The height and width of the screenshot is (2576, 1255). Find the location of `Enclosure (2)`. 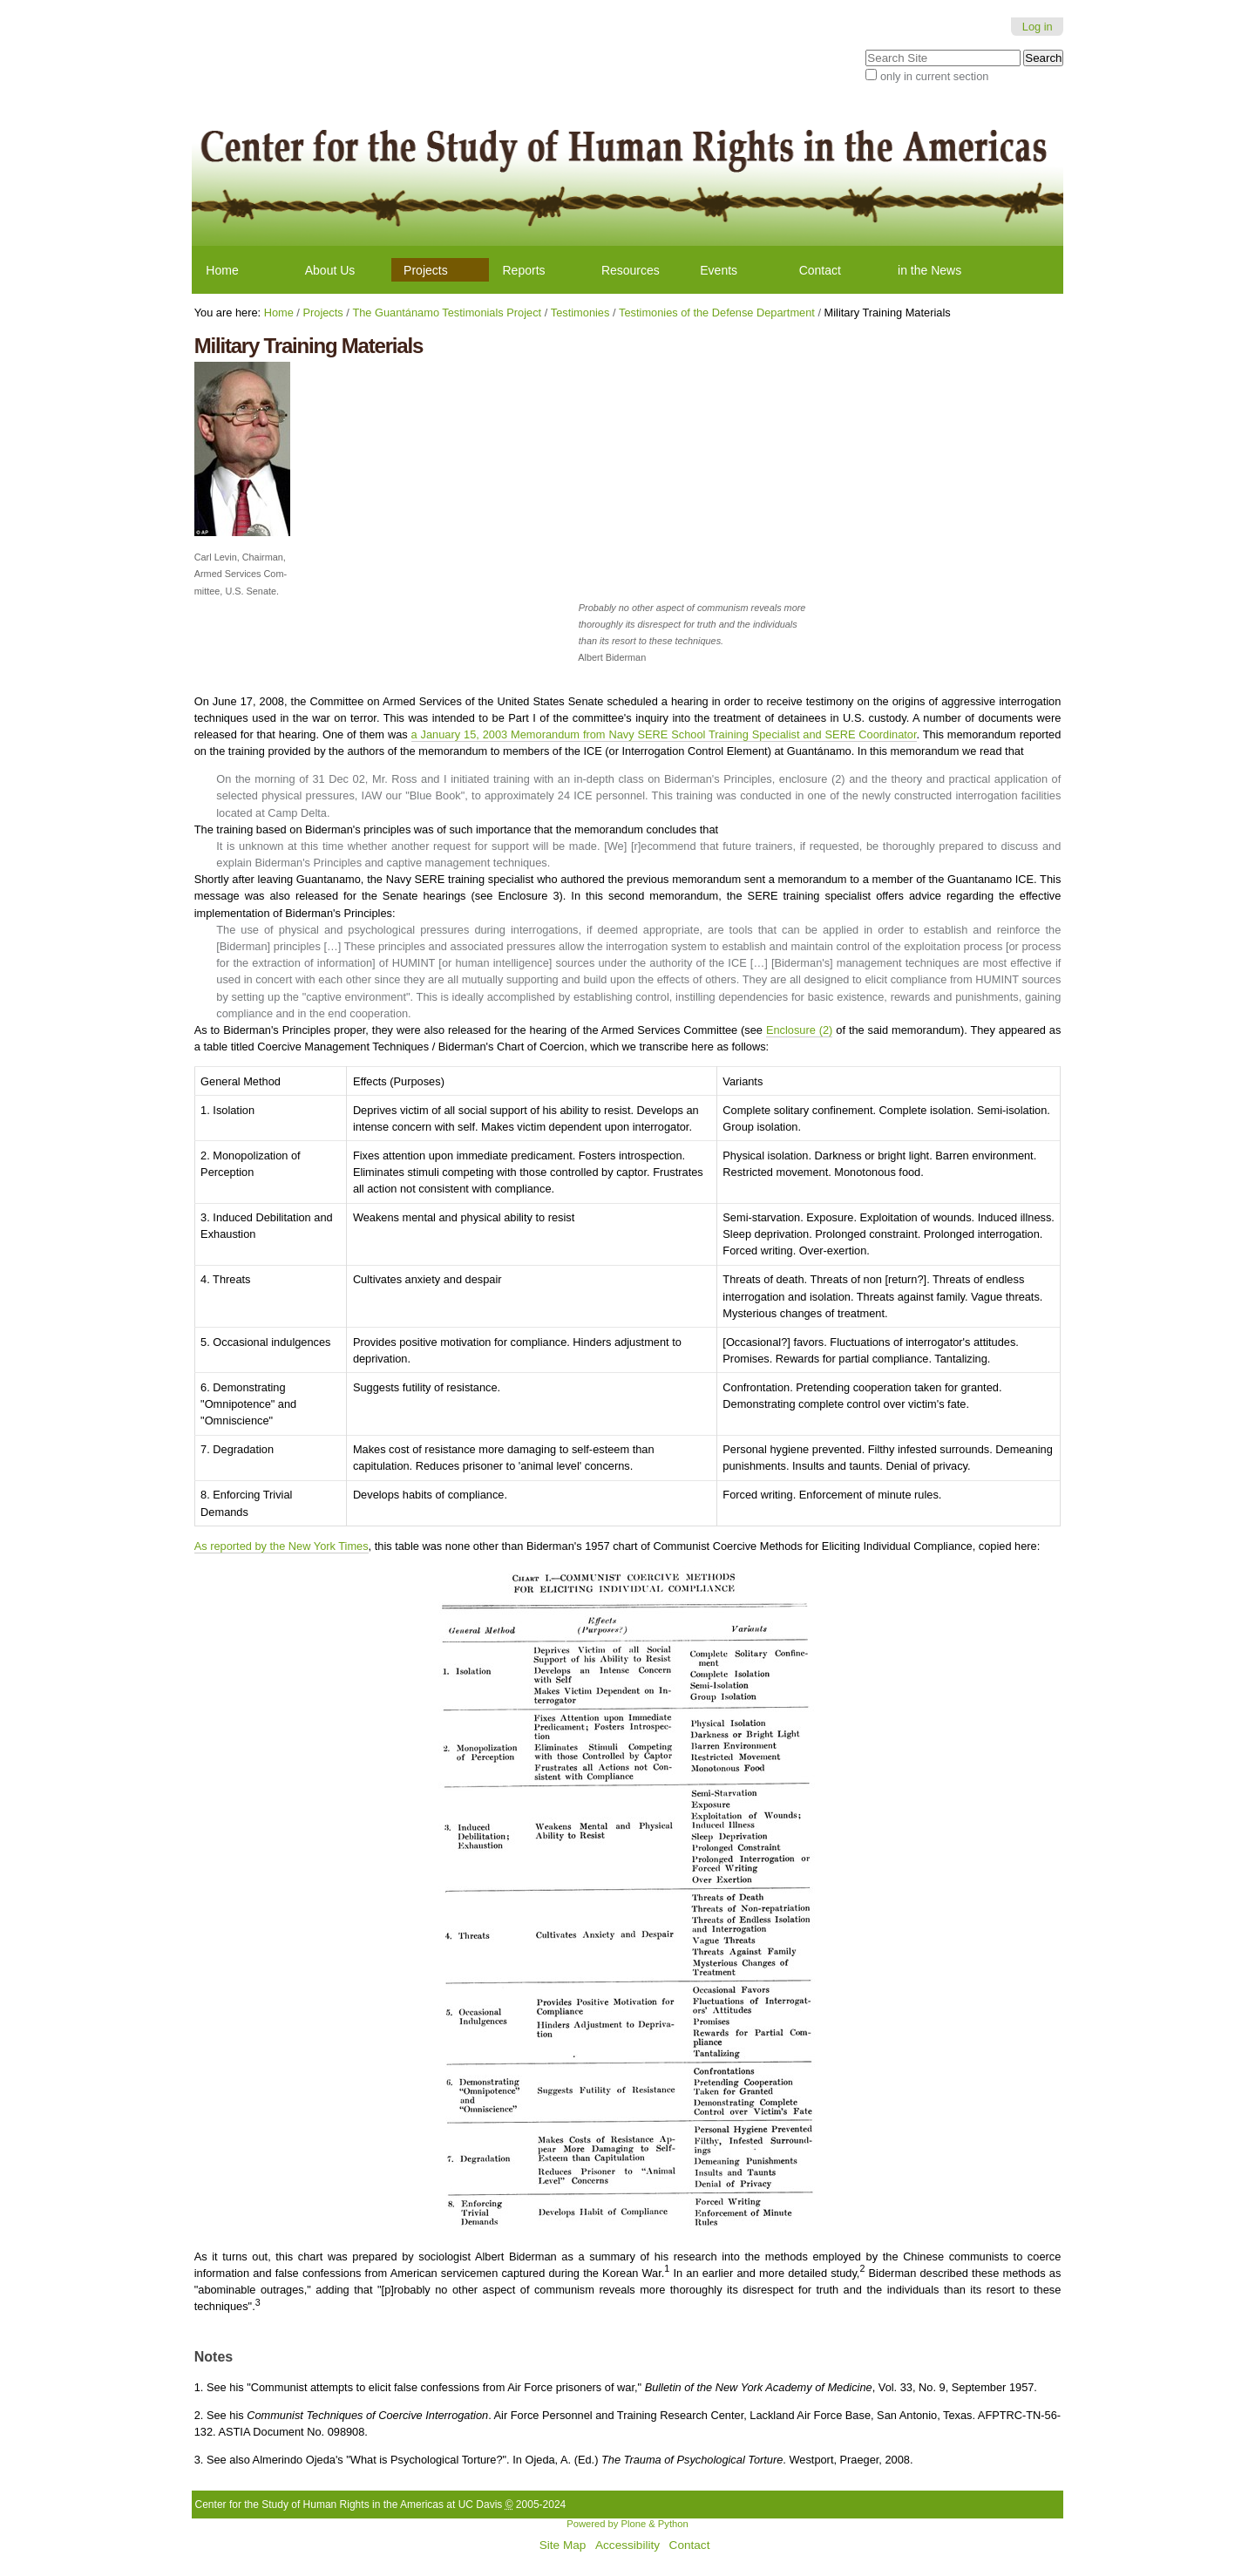

Enclosure (2) is located at coordinates (799, 1030).